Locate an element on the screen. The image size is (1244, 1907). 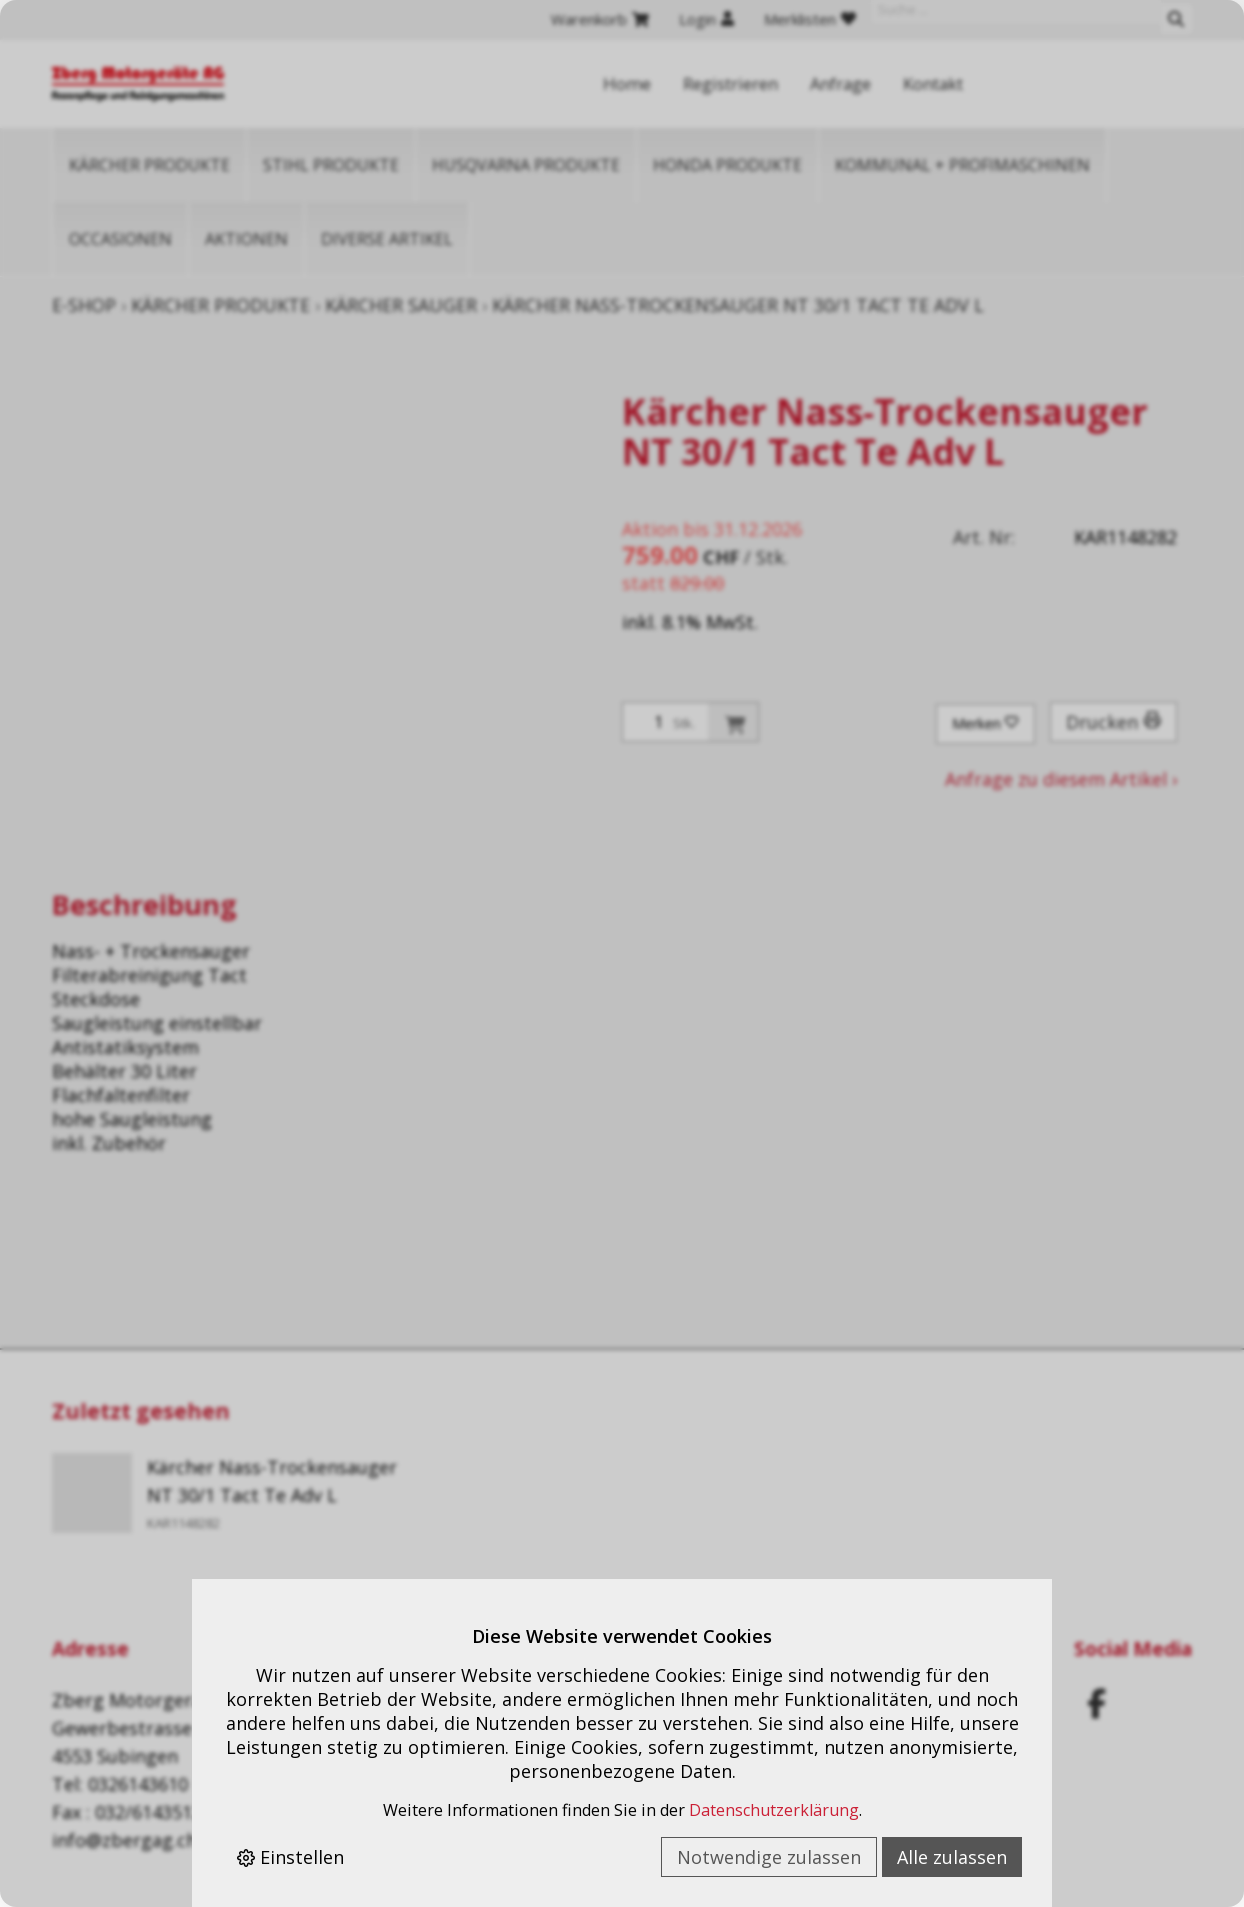
Alle zulassen is located at coordinates (952, 1857).